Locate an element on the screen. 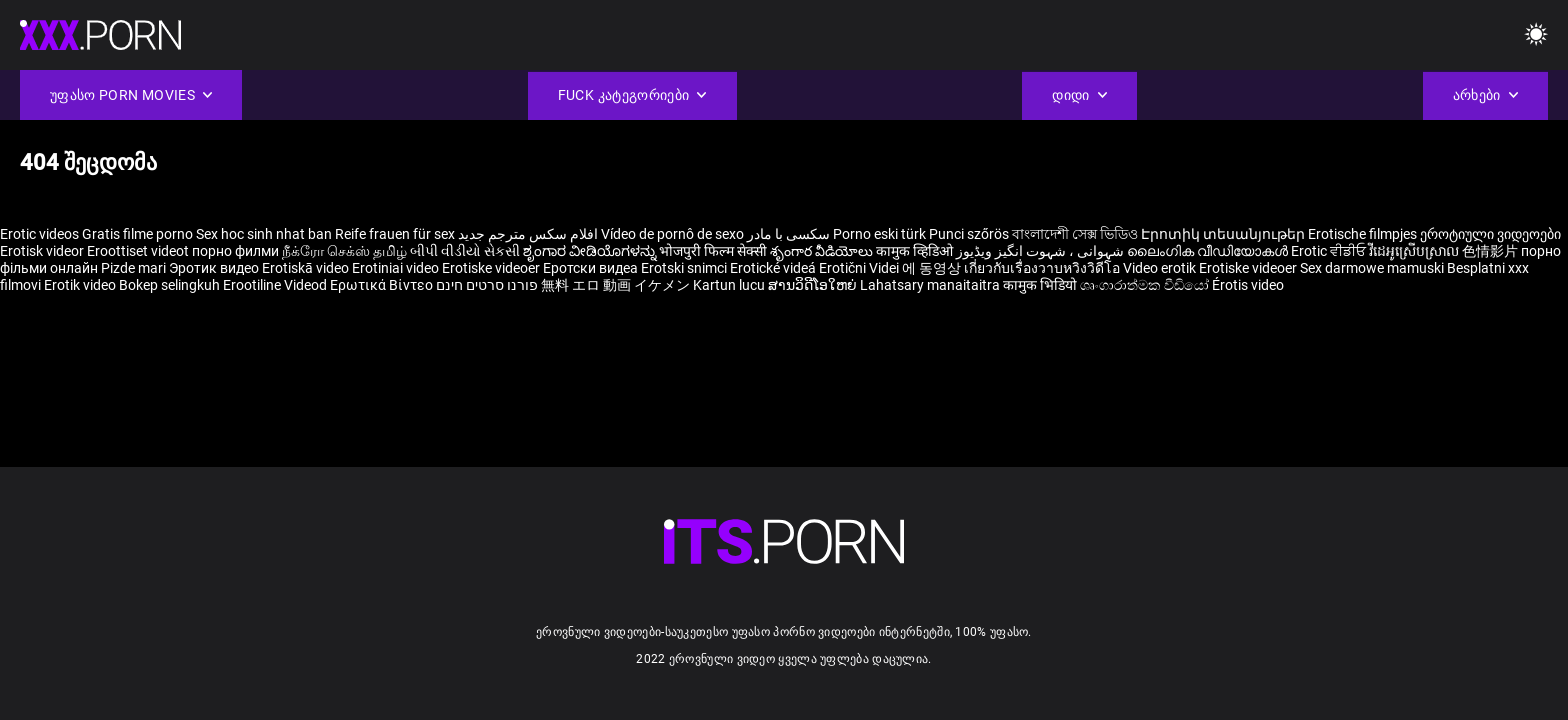 The width and height of the screenshot is (1568, 720). Punci szőrös is located at coordinates (969, 234).